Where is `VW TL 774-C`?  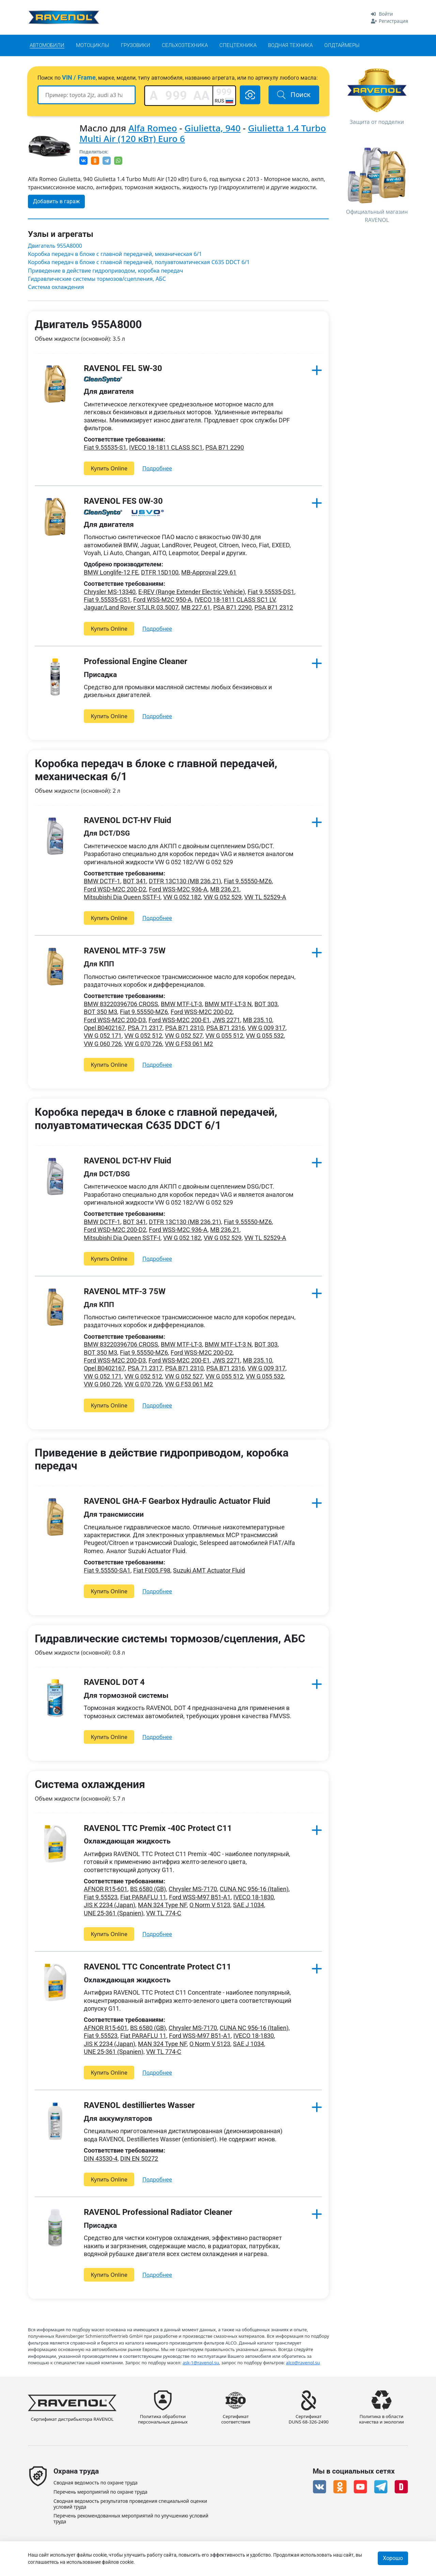 VW TL 774-C is located at coordinates (163, 1913).